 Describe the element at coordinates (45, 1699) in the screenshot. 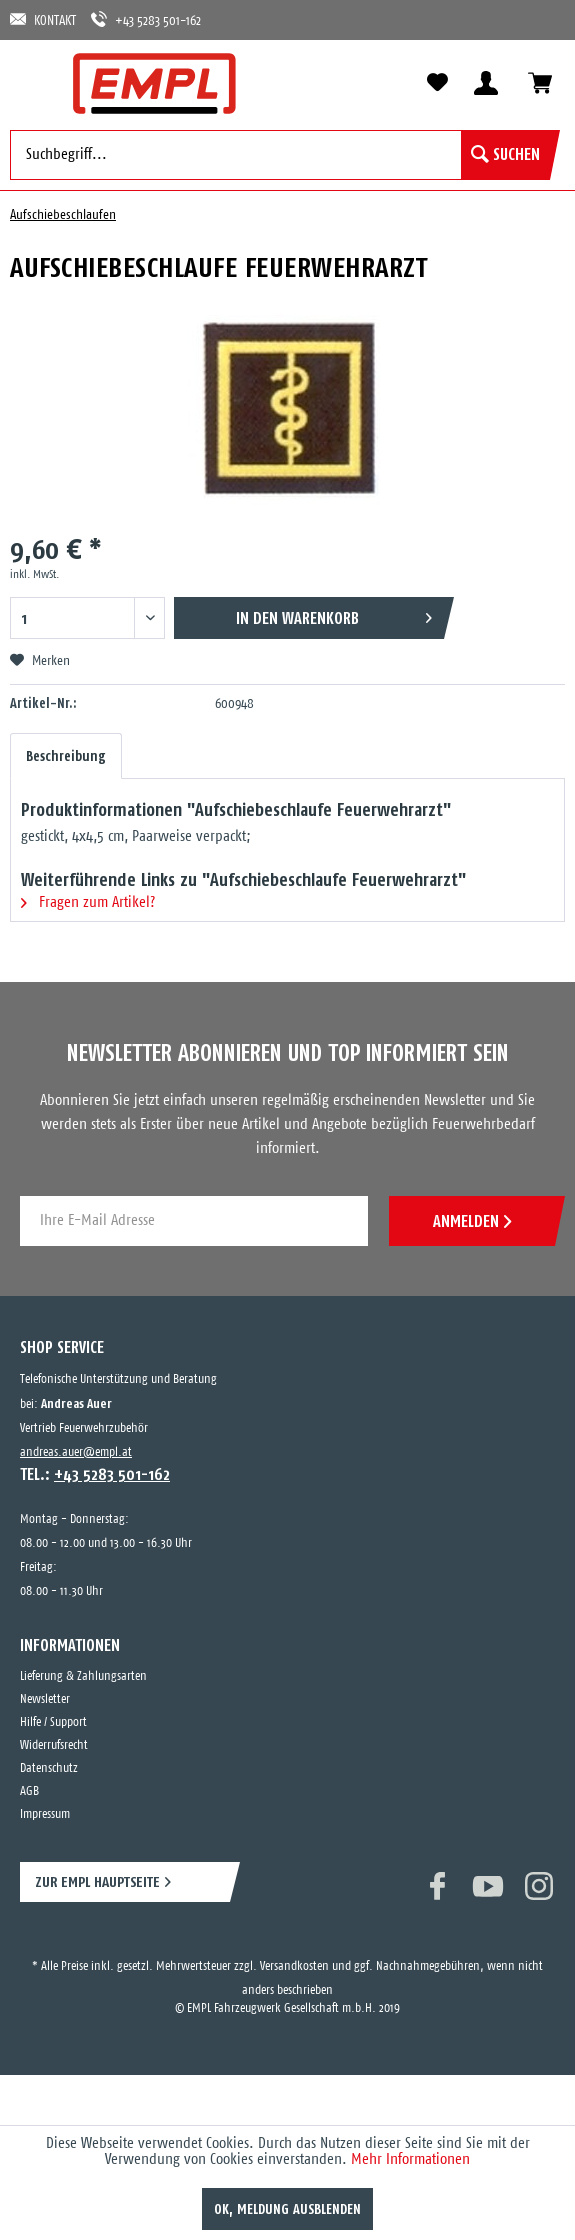

I see `Newsletter` at that location.